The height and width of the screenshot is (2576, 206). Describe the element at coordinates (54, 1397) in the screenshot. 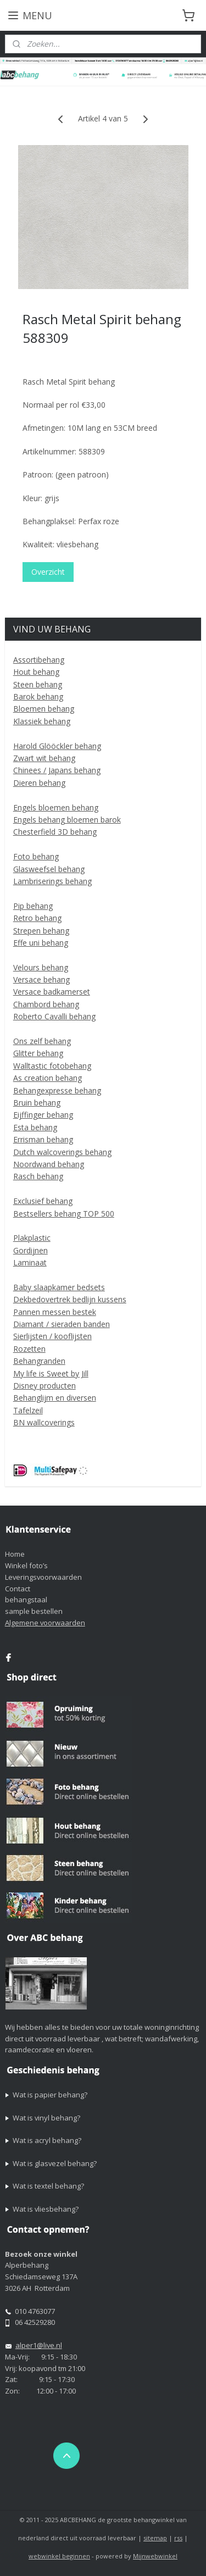

I see `Behanglijm en diversen` at that location.